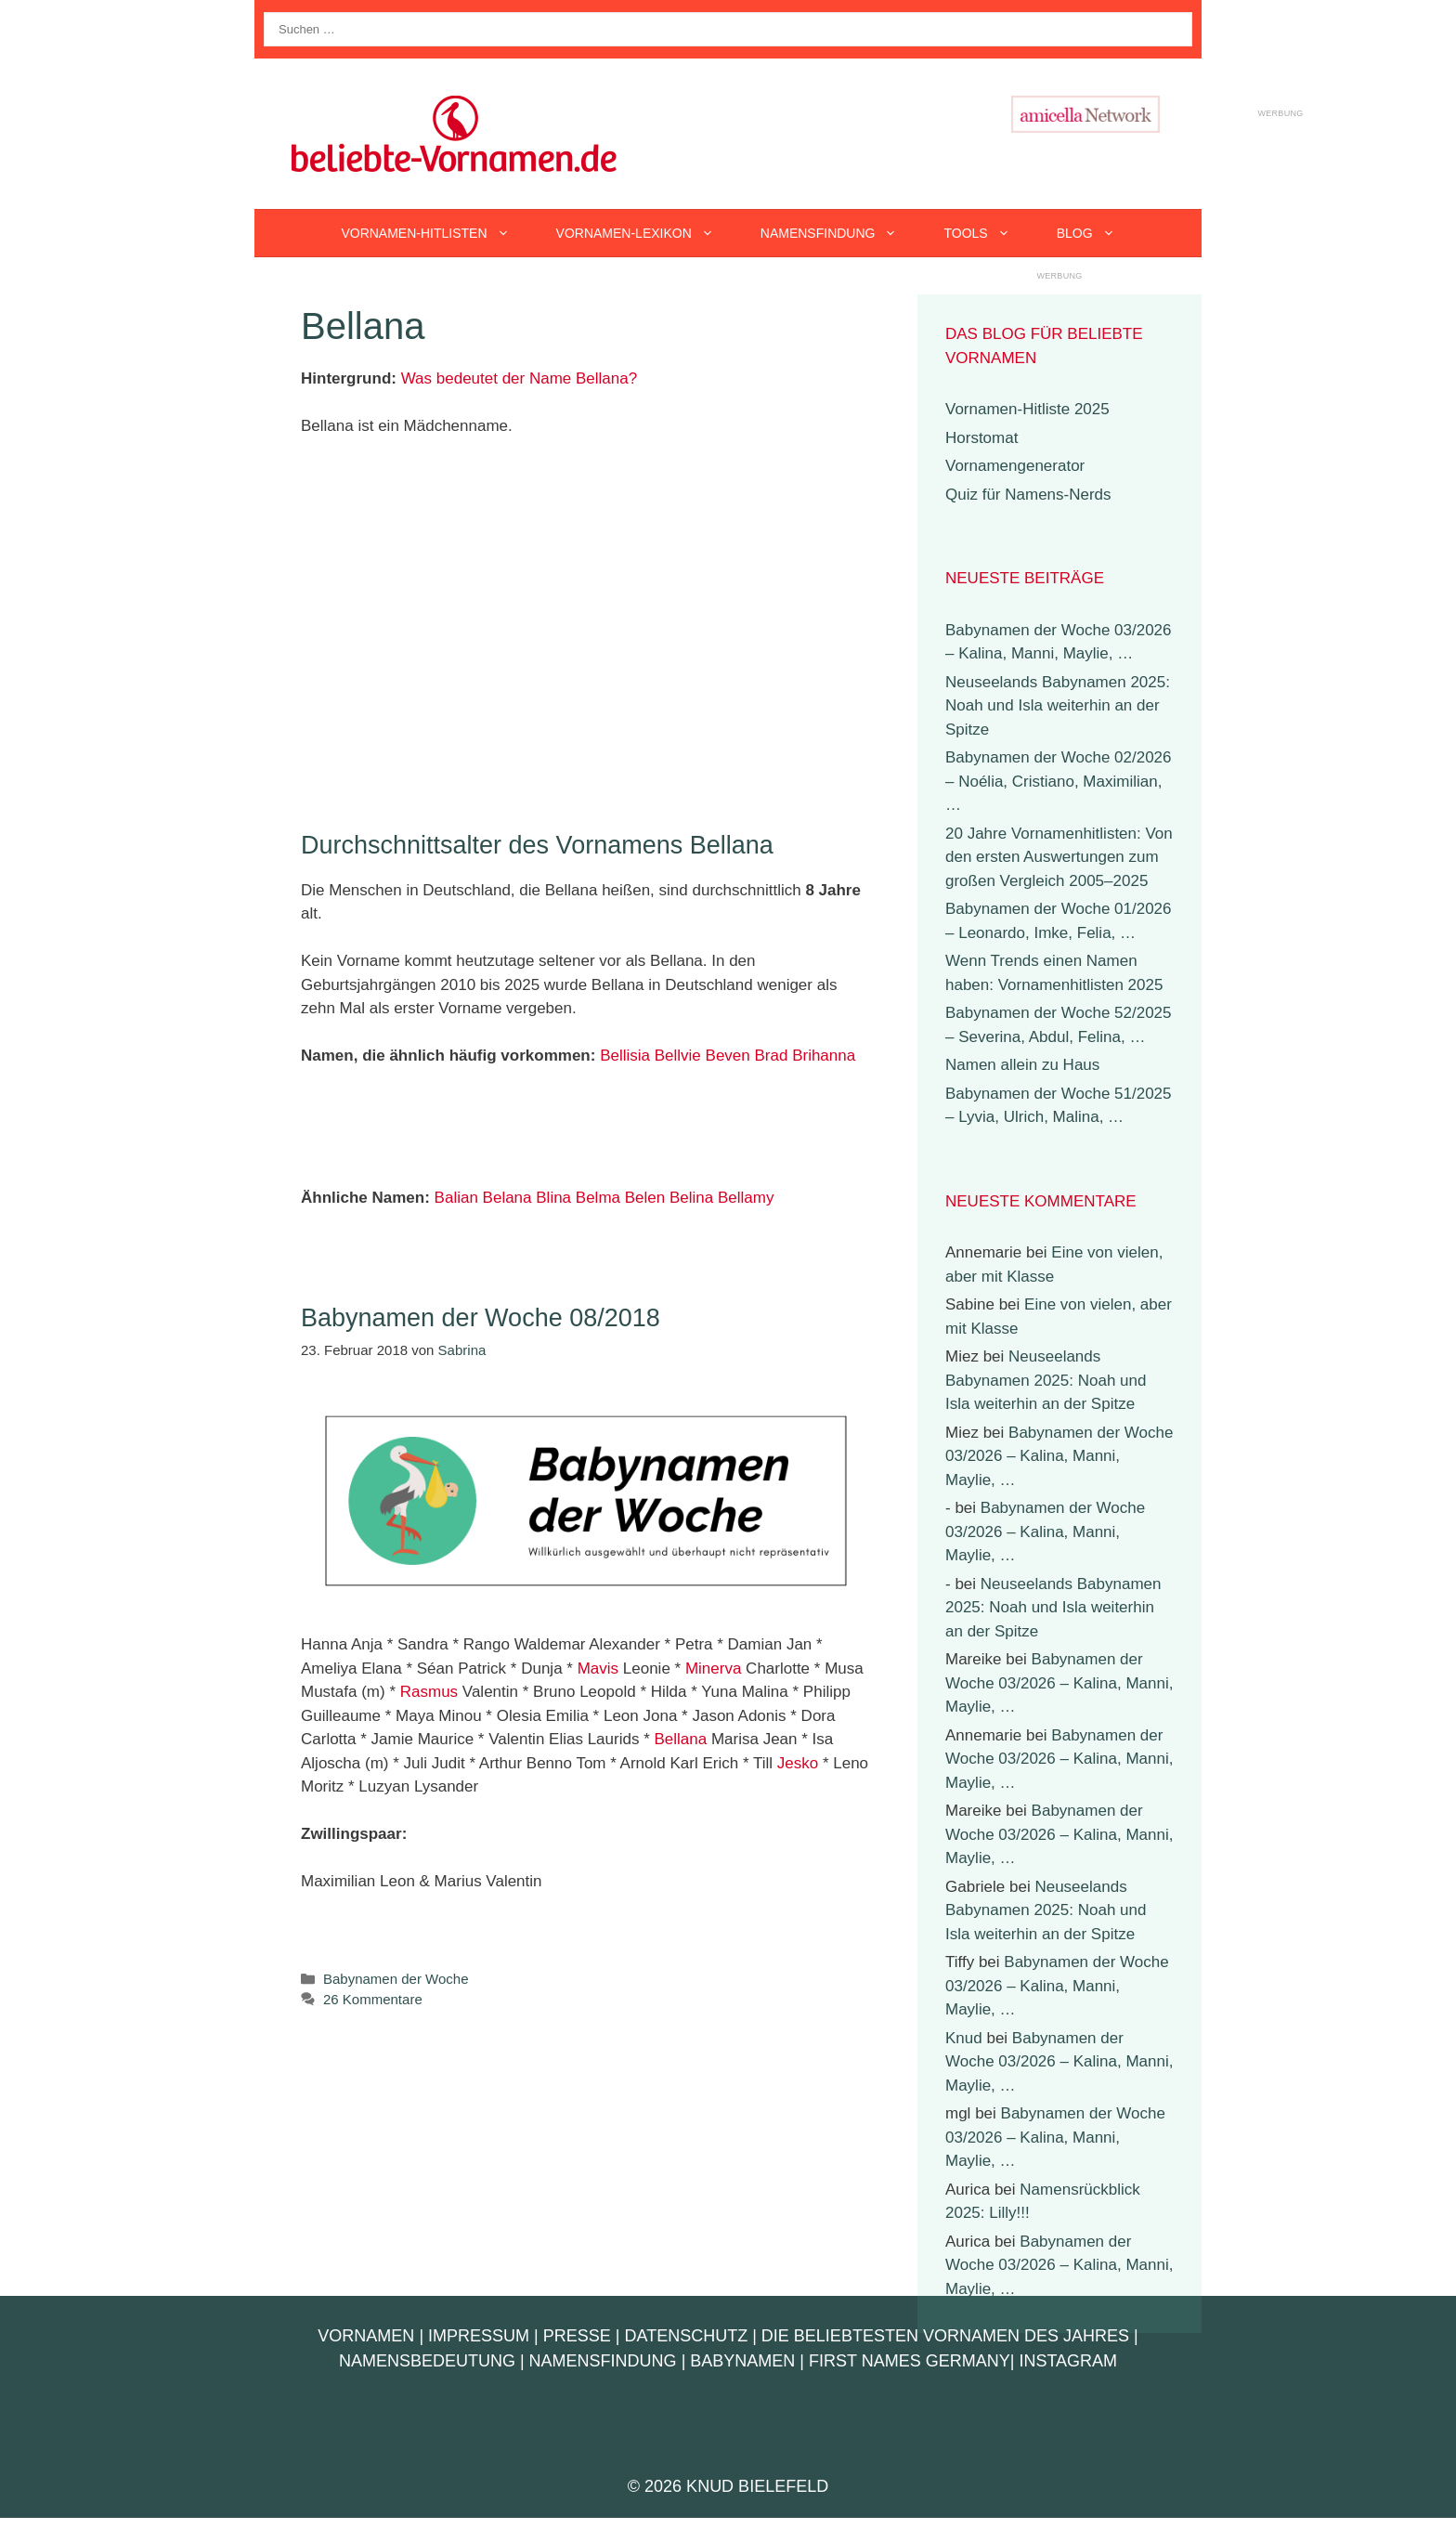 Image resolution: width=1456 pixels, height=2542 pixels. Describe the element at coordinates (728, 1055) in the screenshot. I see `Beven` at that location.